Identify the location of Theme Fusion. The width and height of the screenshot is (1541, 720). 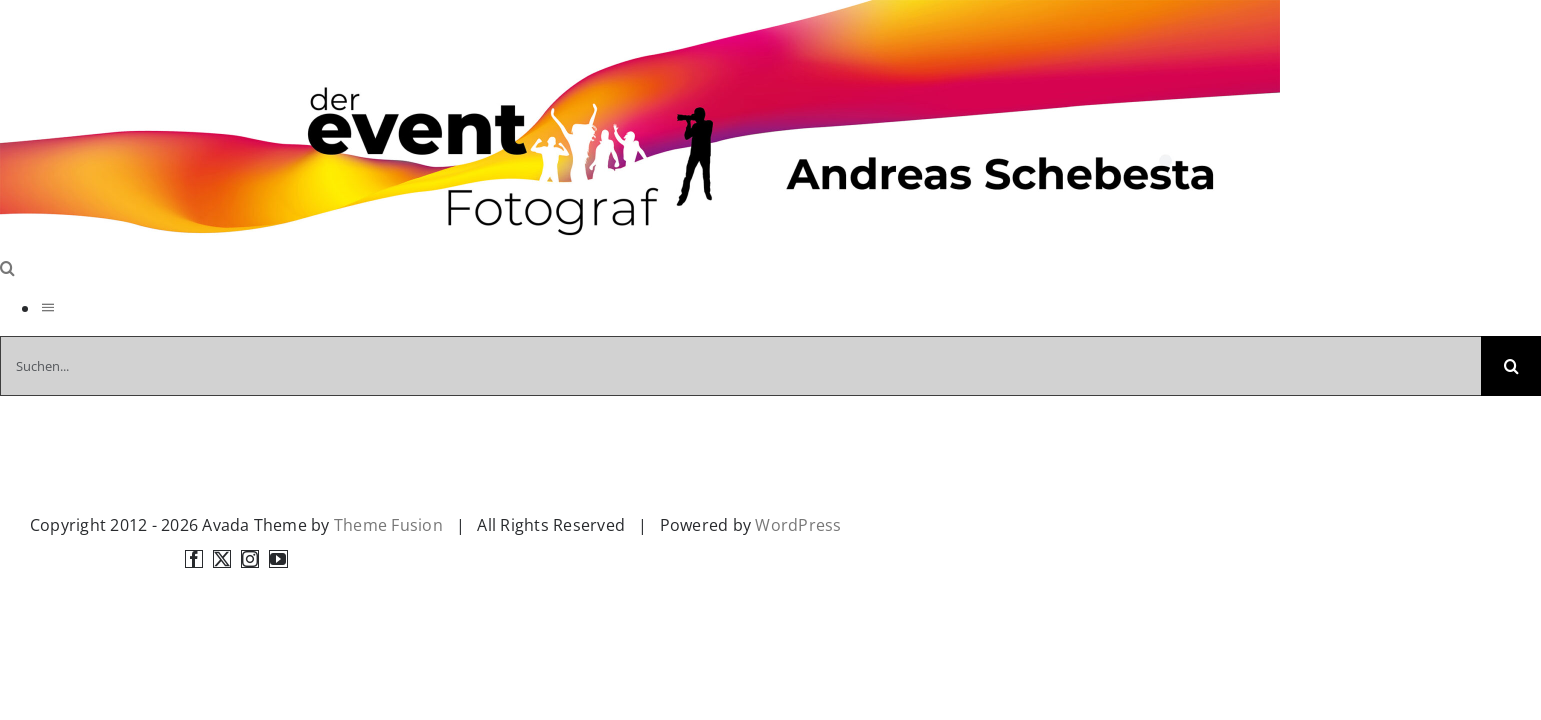
(388, 525).